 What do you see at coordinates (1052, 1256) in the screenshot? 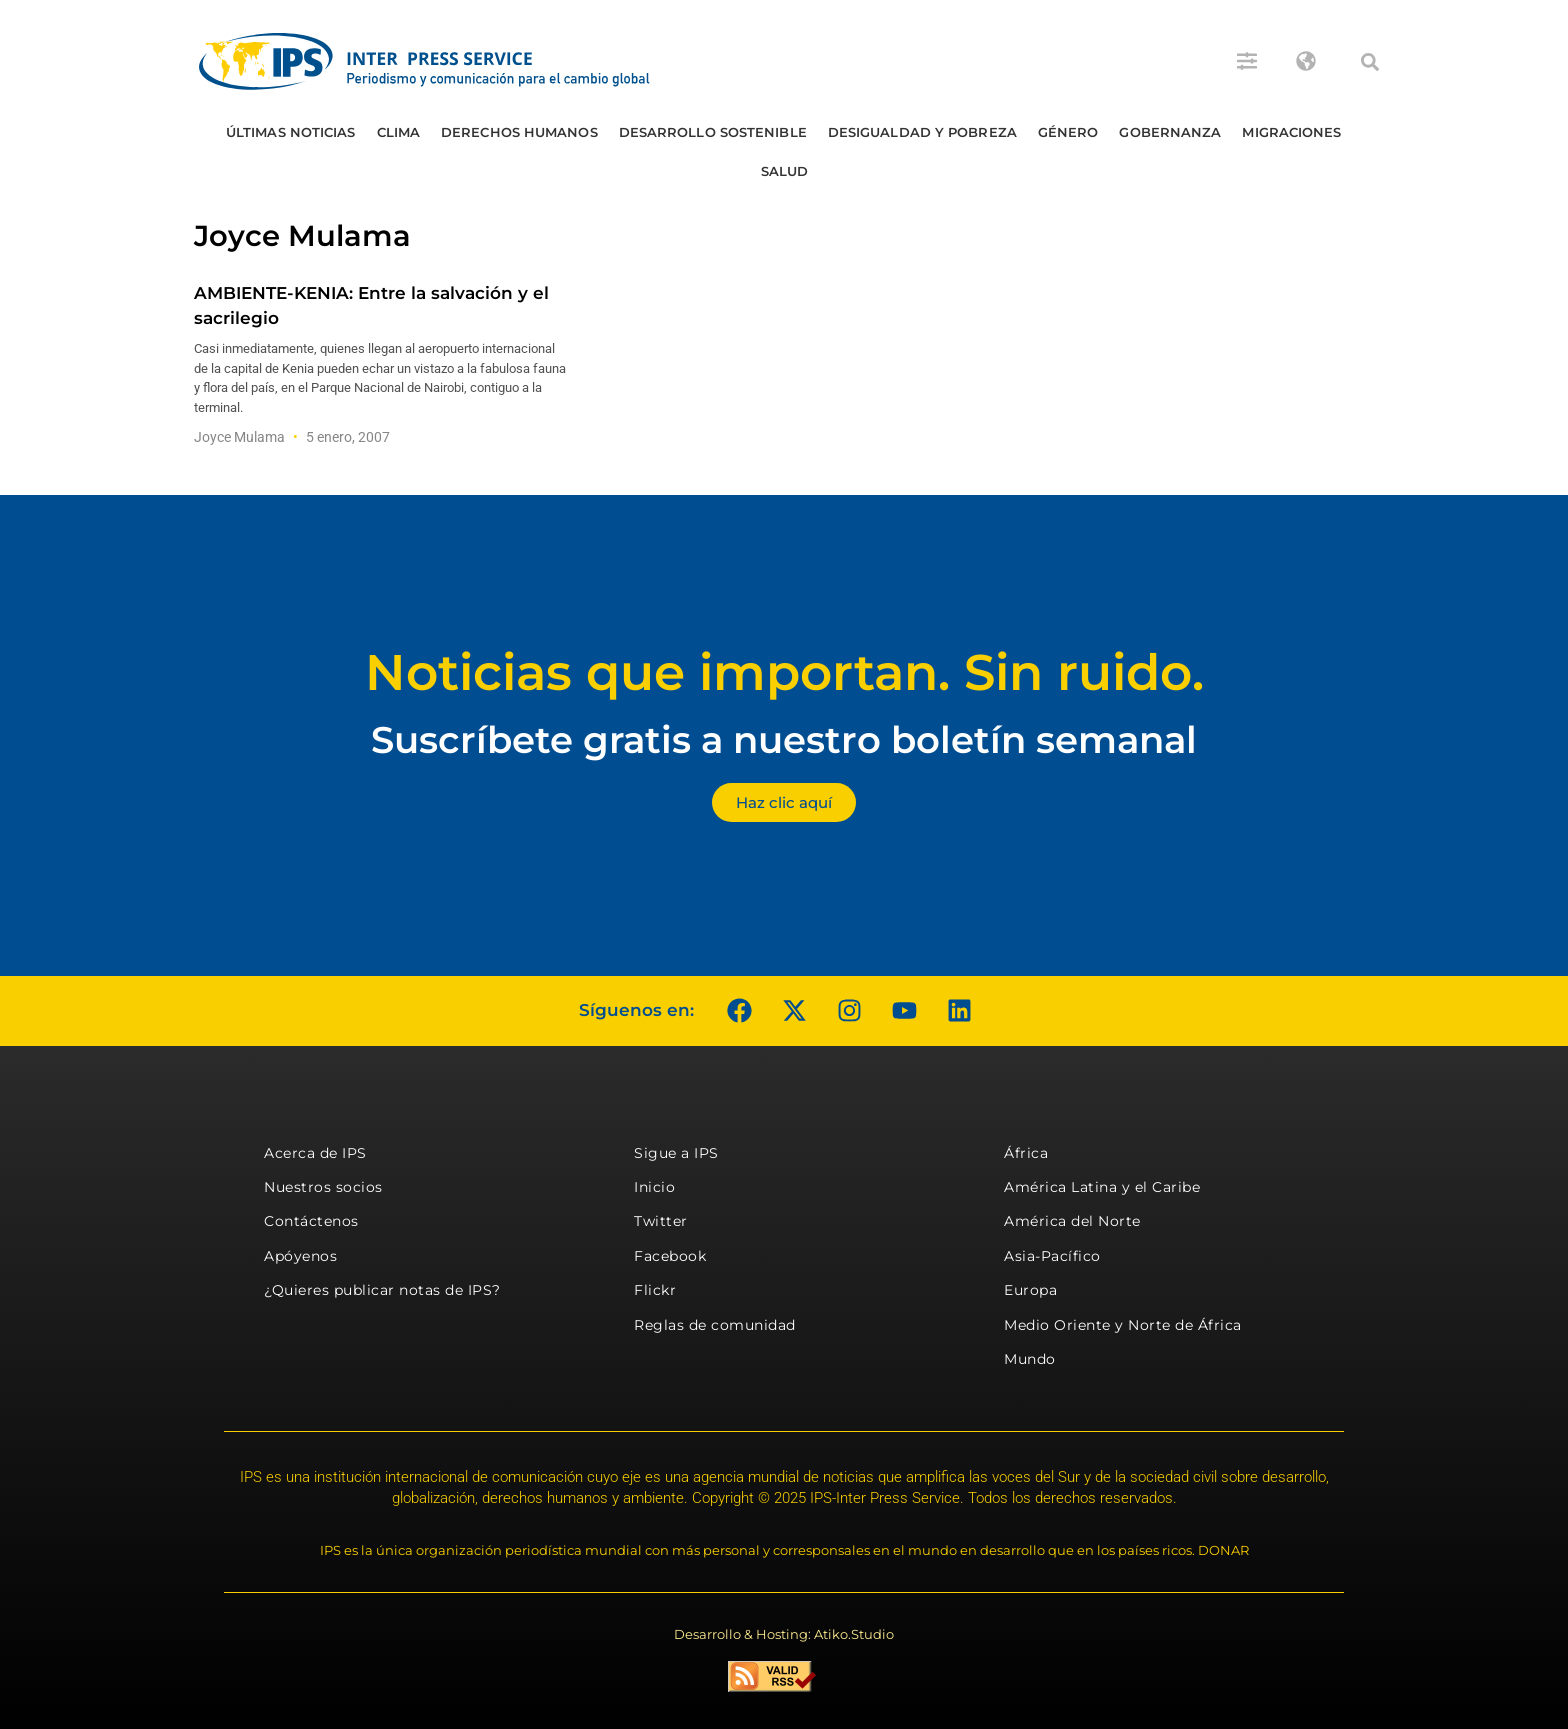
I see `Asia-Pacífico` at bounding box center [1052, 1256].